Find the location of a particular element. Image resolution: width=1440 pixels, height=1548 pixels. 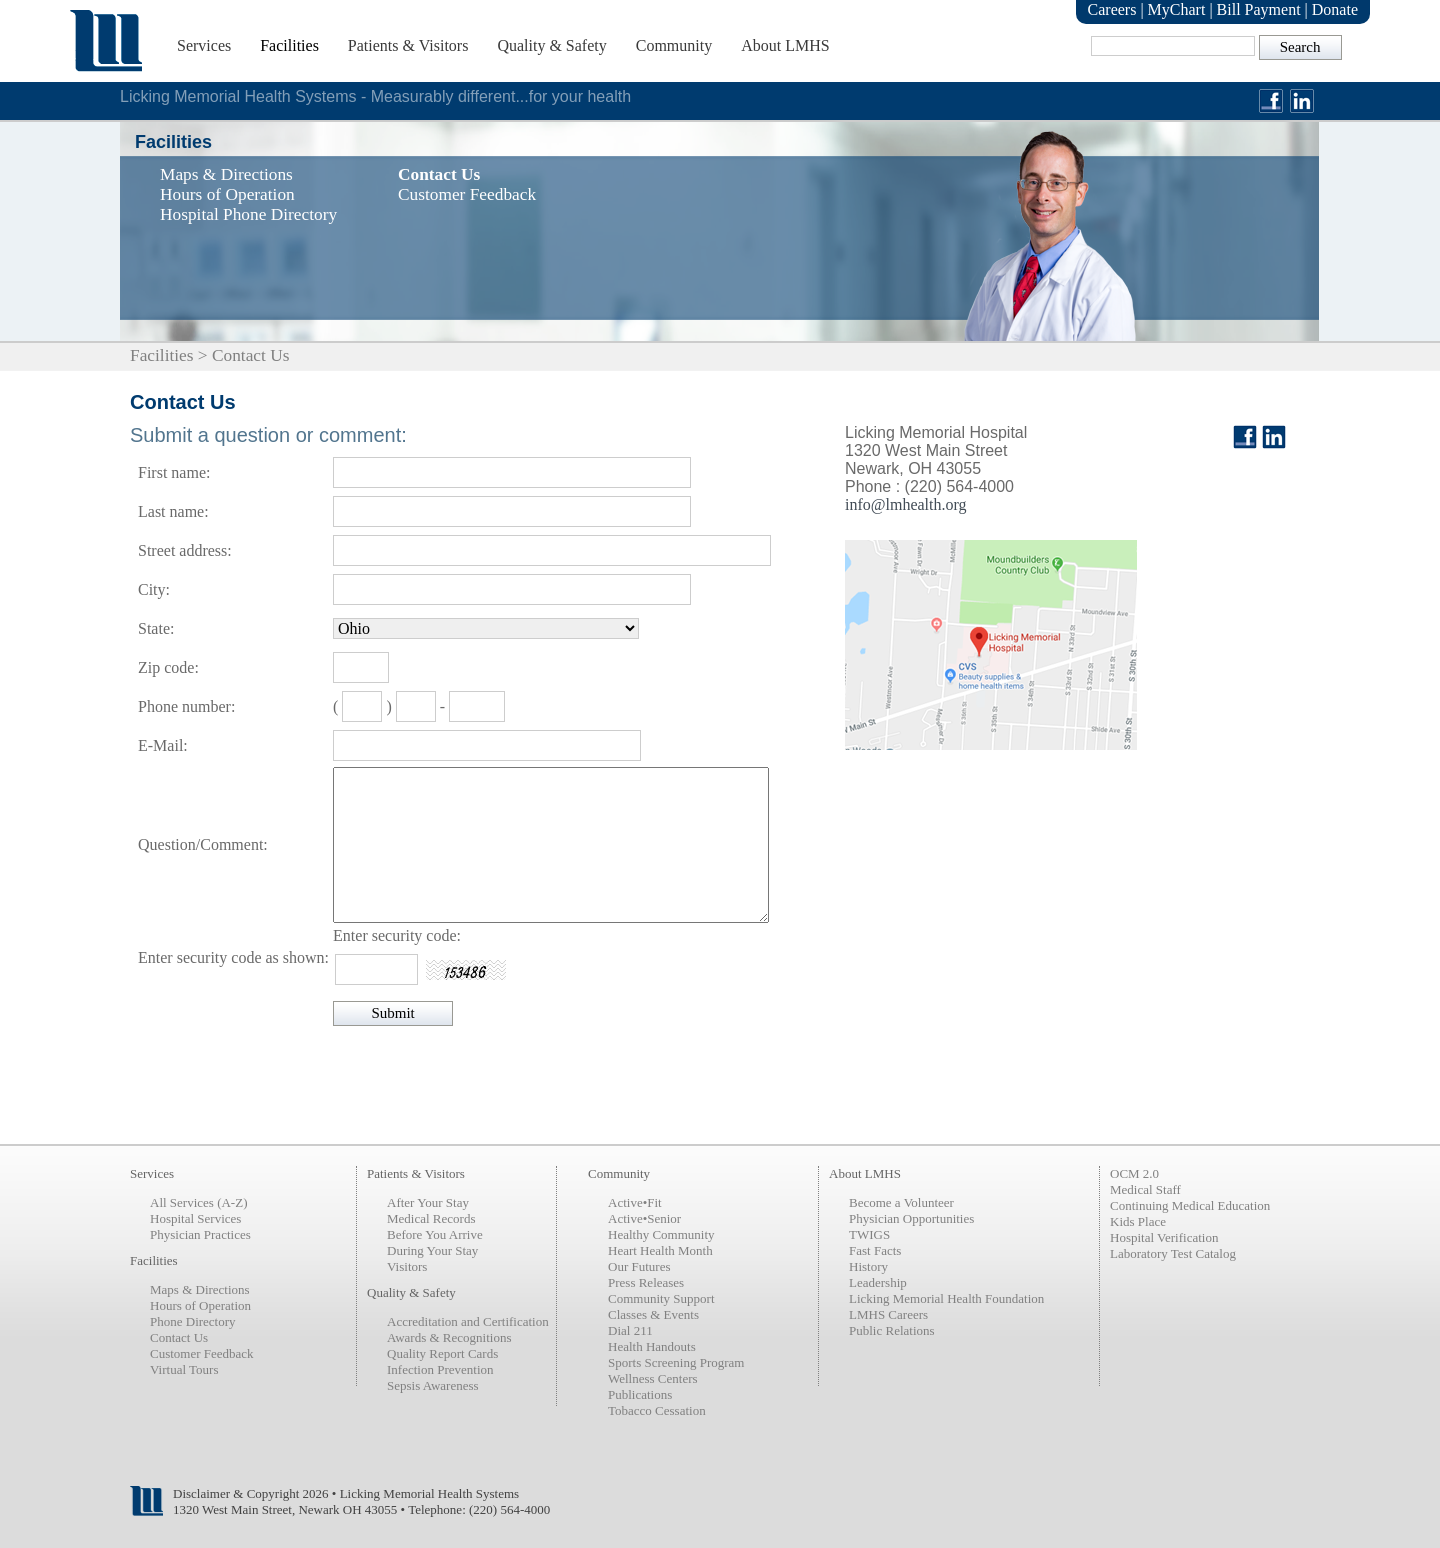

Quality Report Cards is located at coordinates (442, 1353).